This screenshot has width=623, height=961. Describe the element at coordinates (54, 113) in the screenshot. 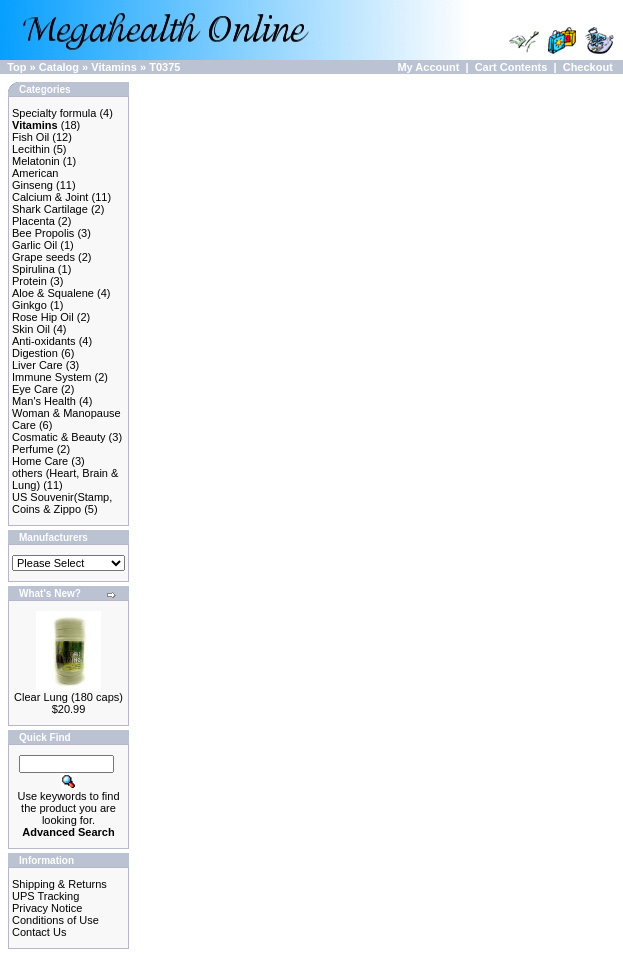

I see `Specialty formula` at that location.